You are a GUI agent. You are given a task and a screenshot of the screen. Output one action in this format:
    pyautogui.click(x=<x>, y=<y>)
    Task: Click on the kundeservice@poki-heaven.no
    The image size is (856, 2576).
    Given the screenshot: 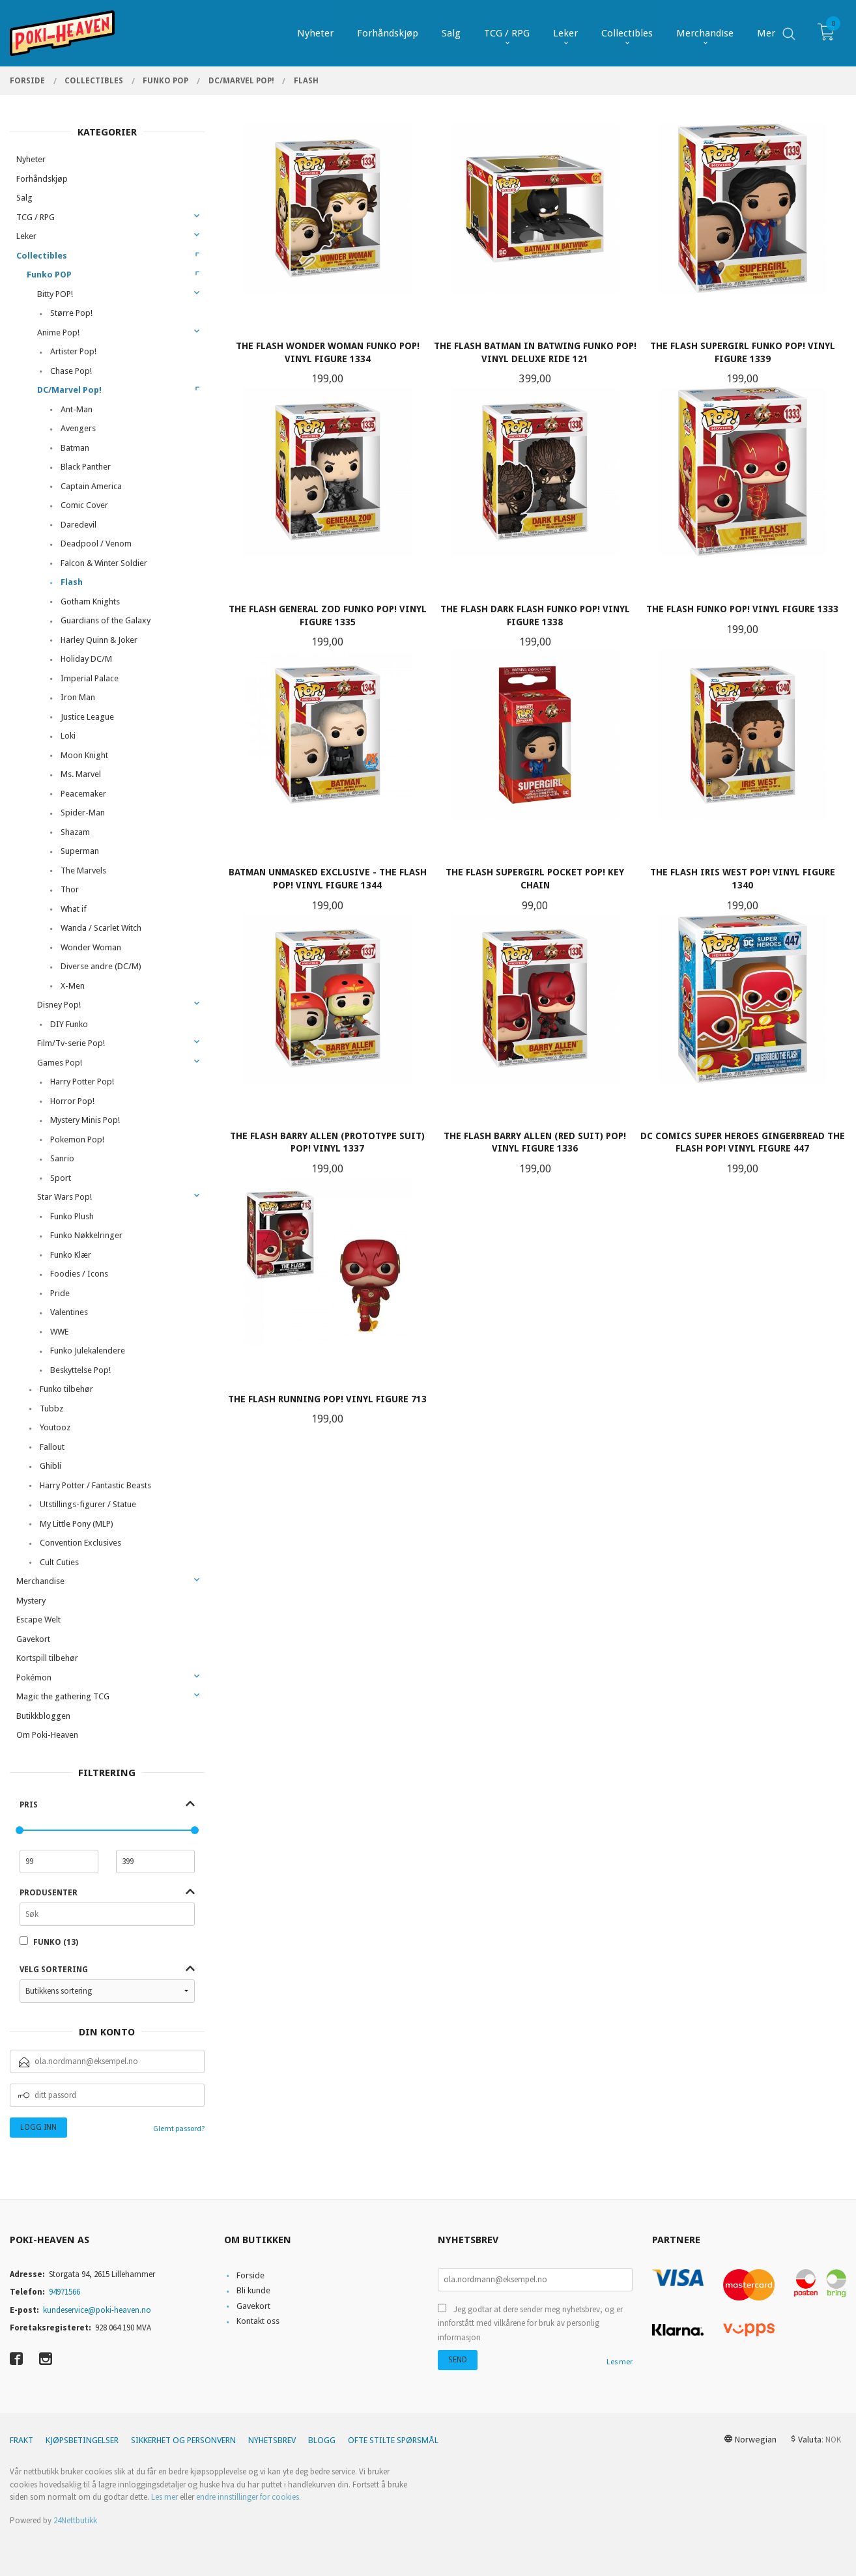 What is the action you would take?
    pyautogui.click(x=97, y=2309)
    